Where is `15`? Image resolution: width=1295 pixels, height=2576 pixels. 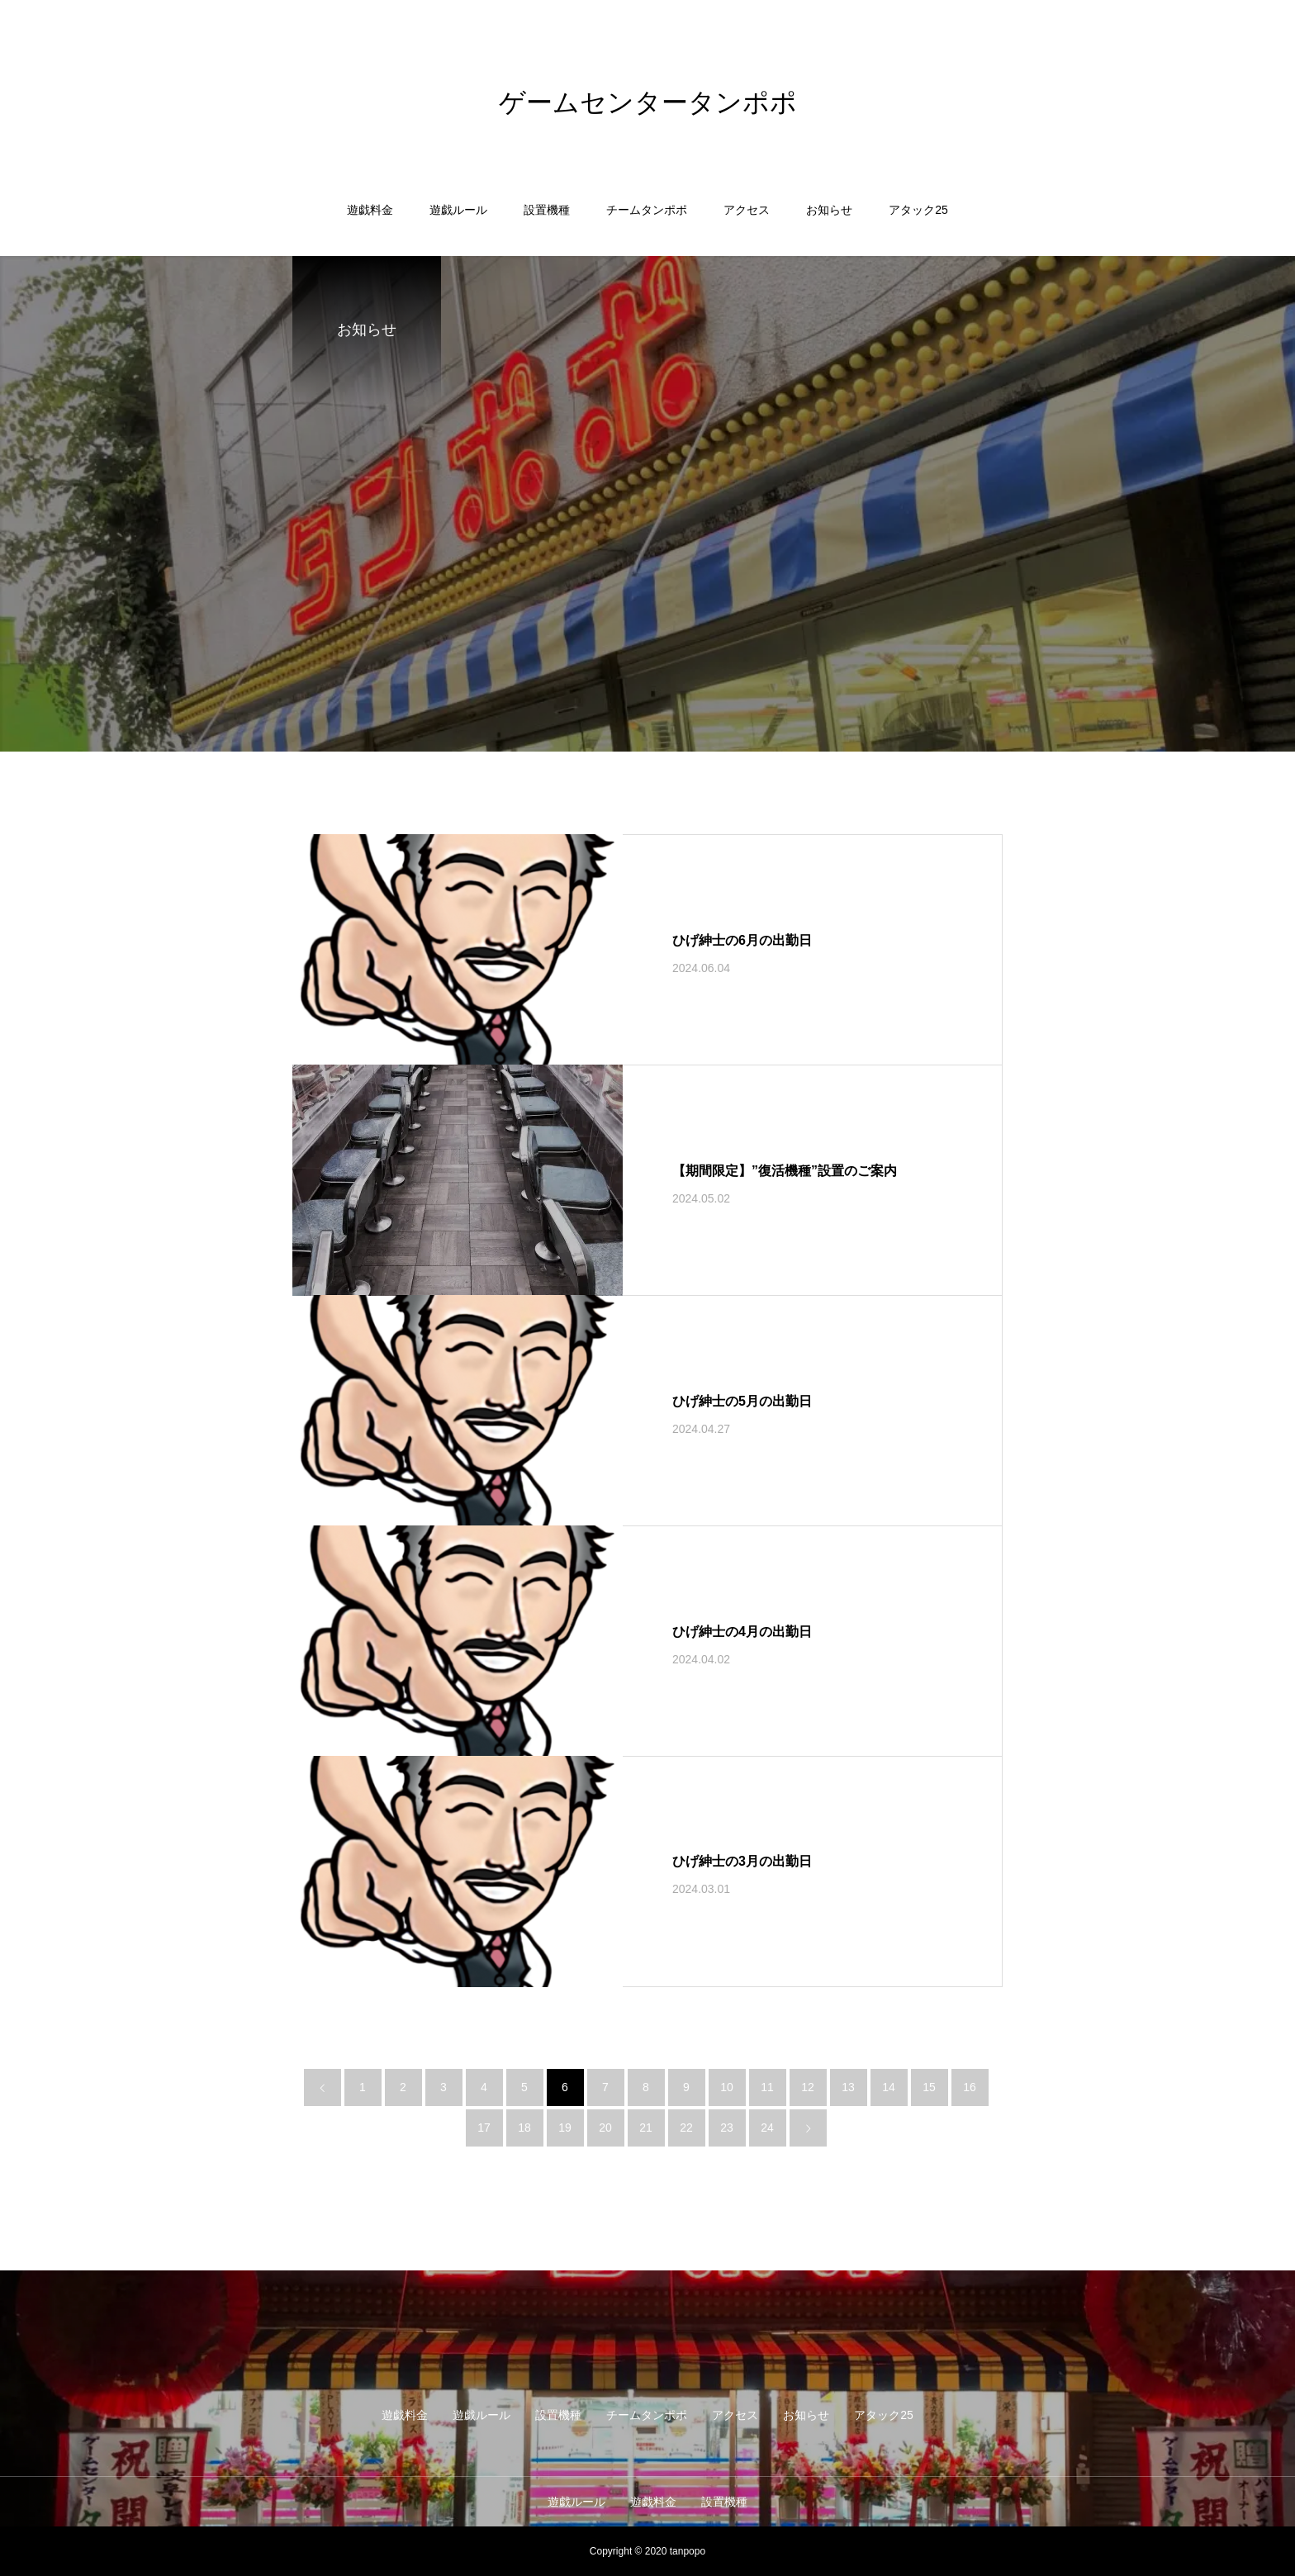
15 is located at coordinates (929, 2087).